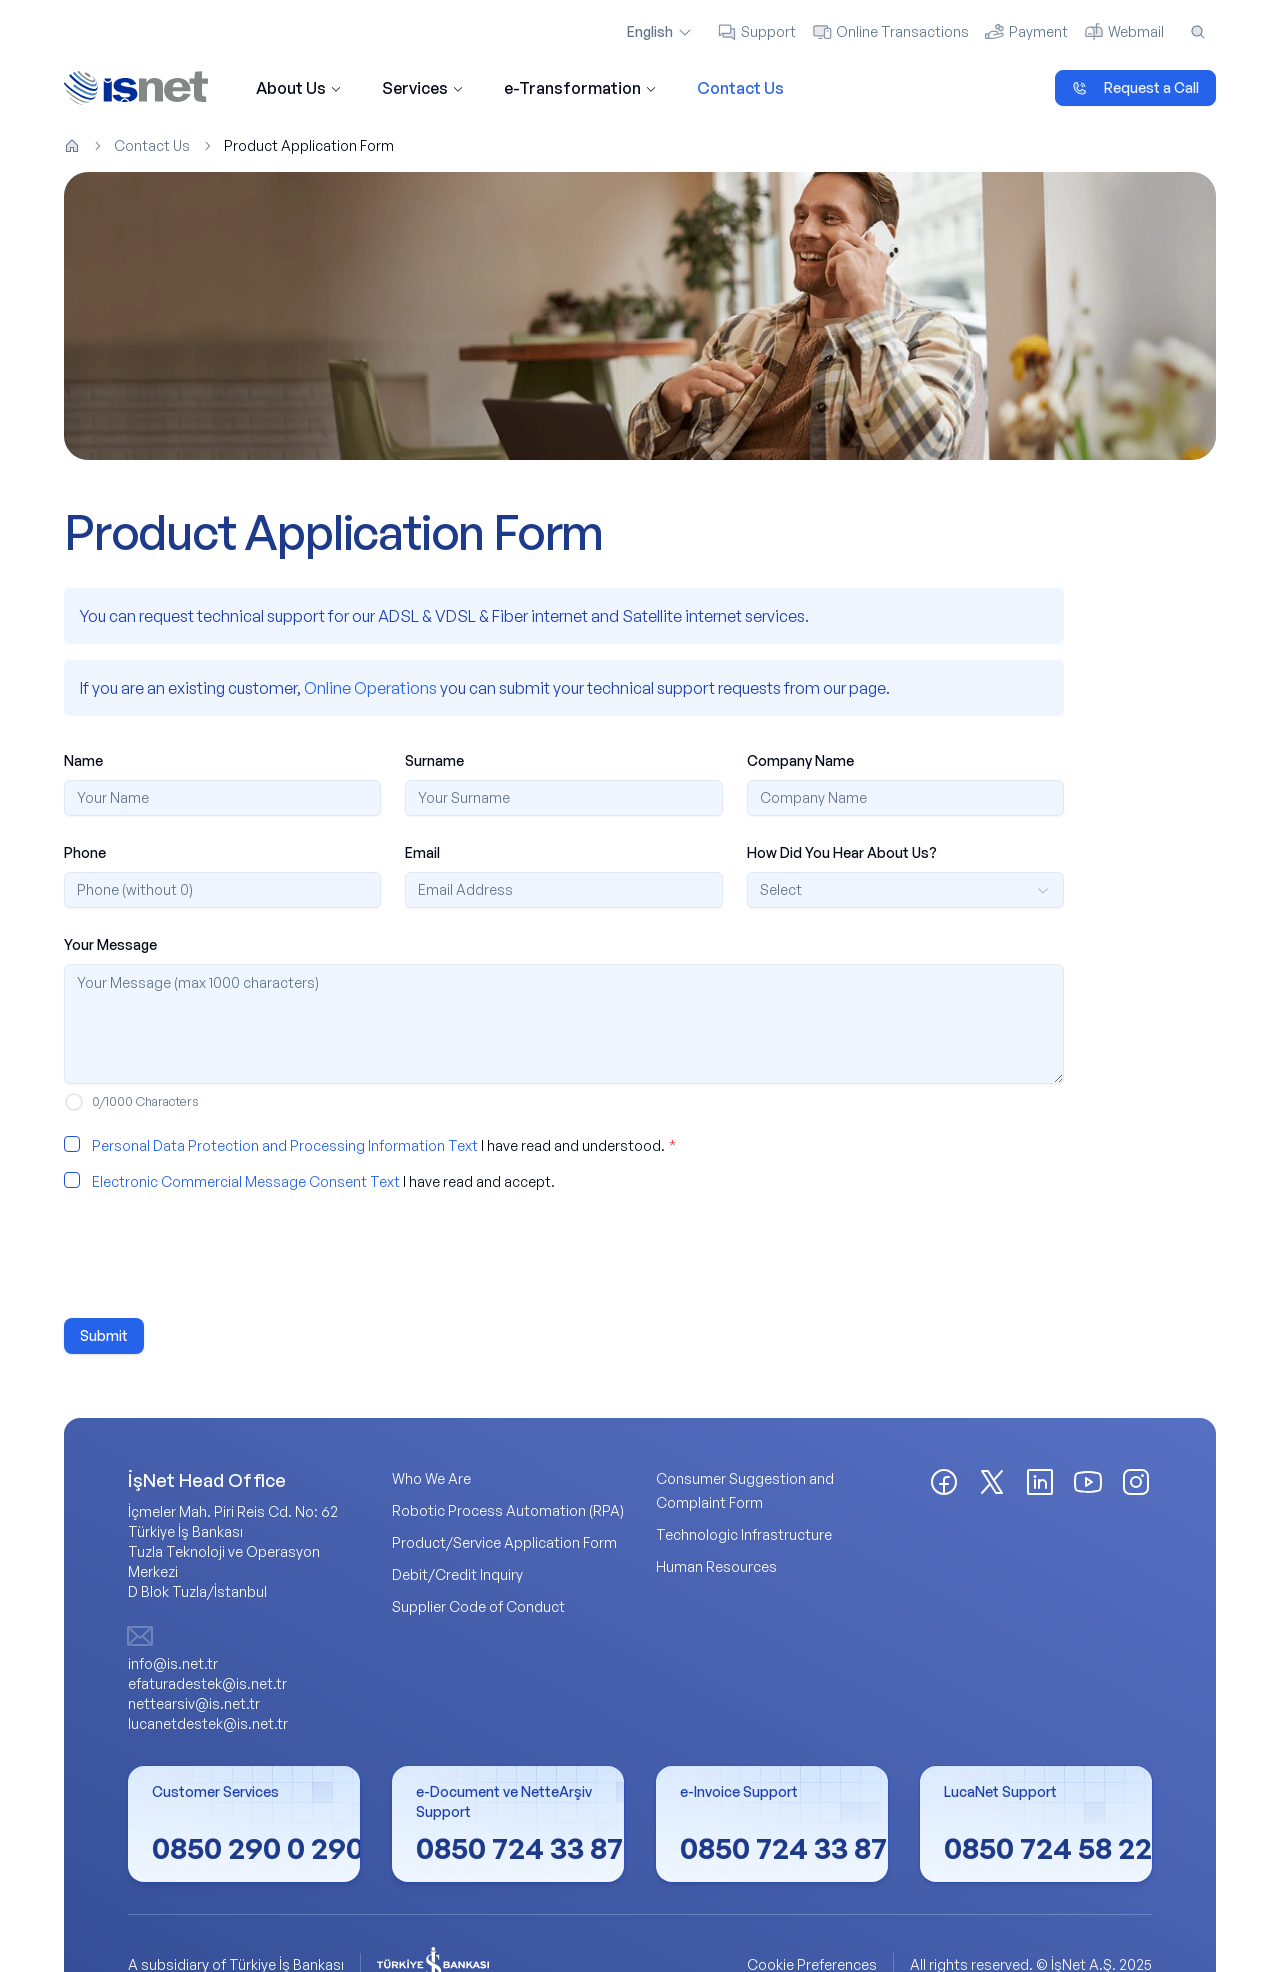 The width and height of the screenshot is (1280, 1972). Describe the element at coordinates (299, 88) in the screenshot. I see `About Us` at that location.